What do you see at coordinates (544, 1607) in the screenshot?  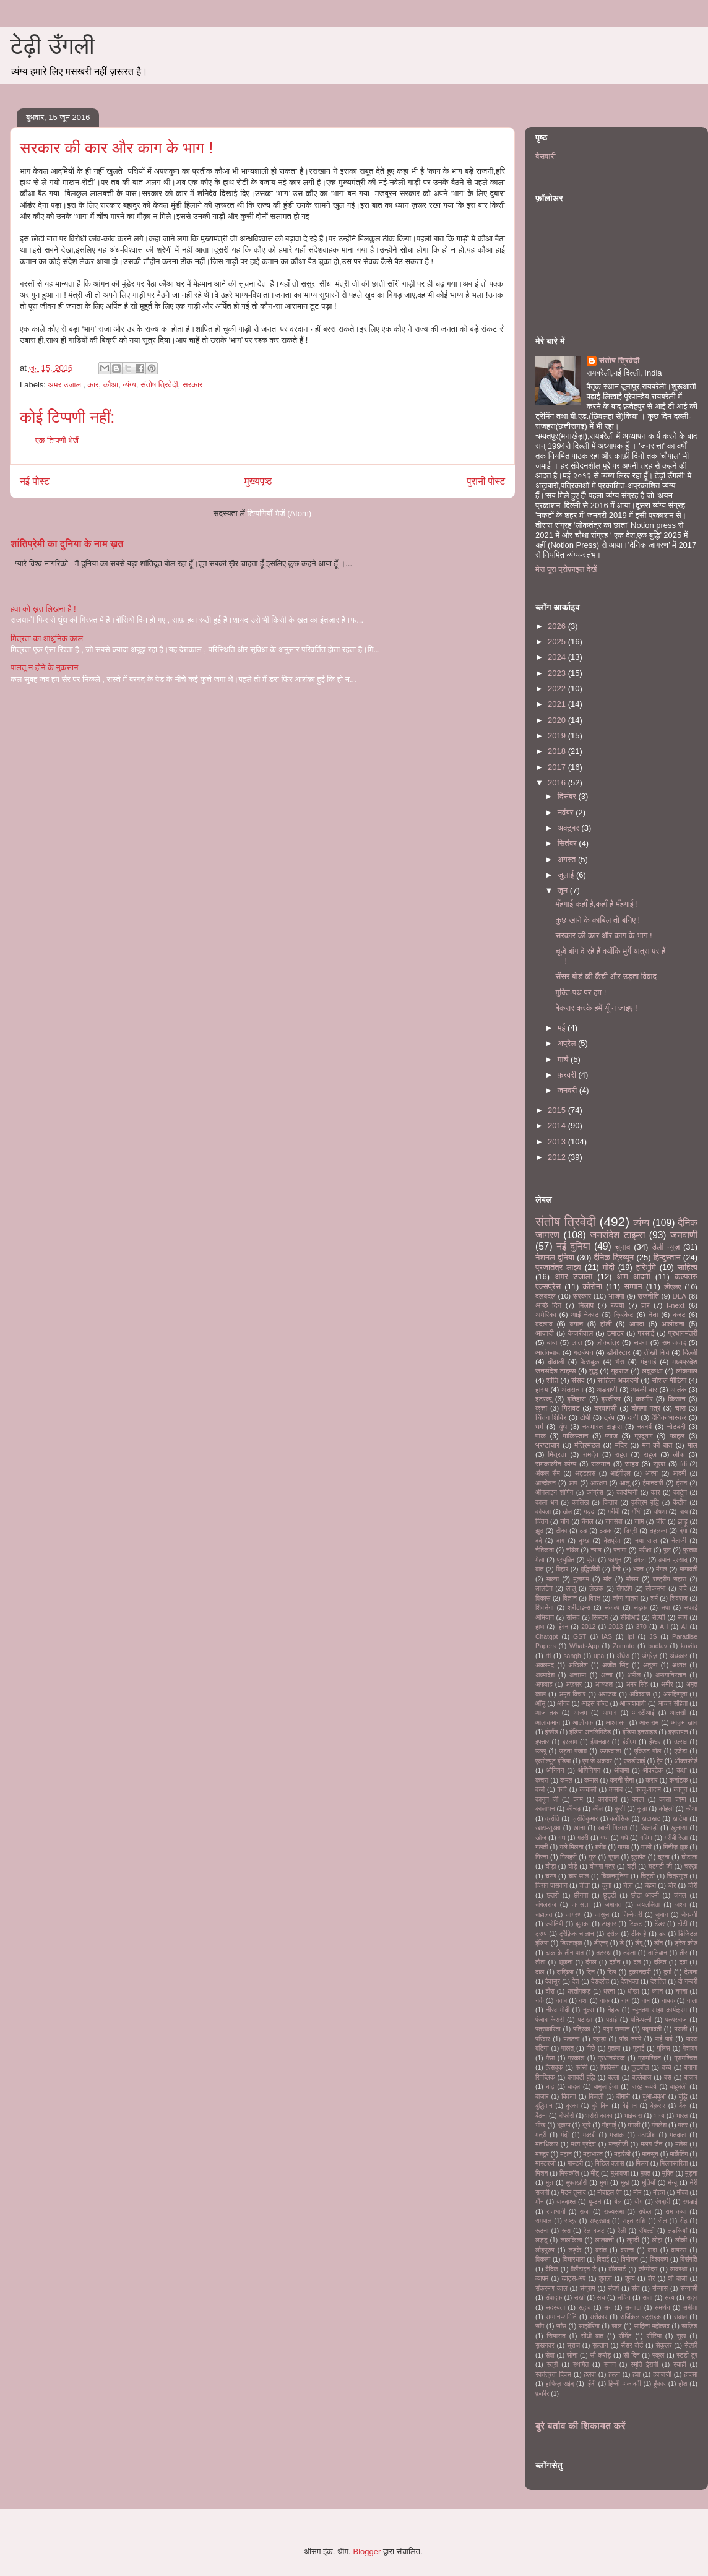 I see `शिवसेना` at bounding box center [544, 1607].